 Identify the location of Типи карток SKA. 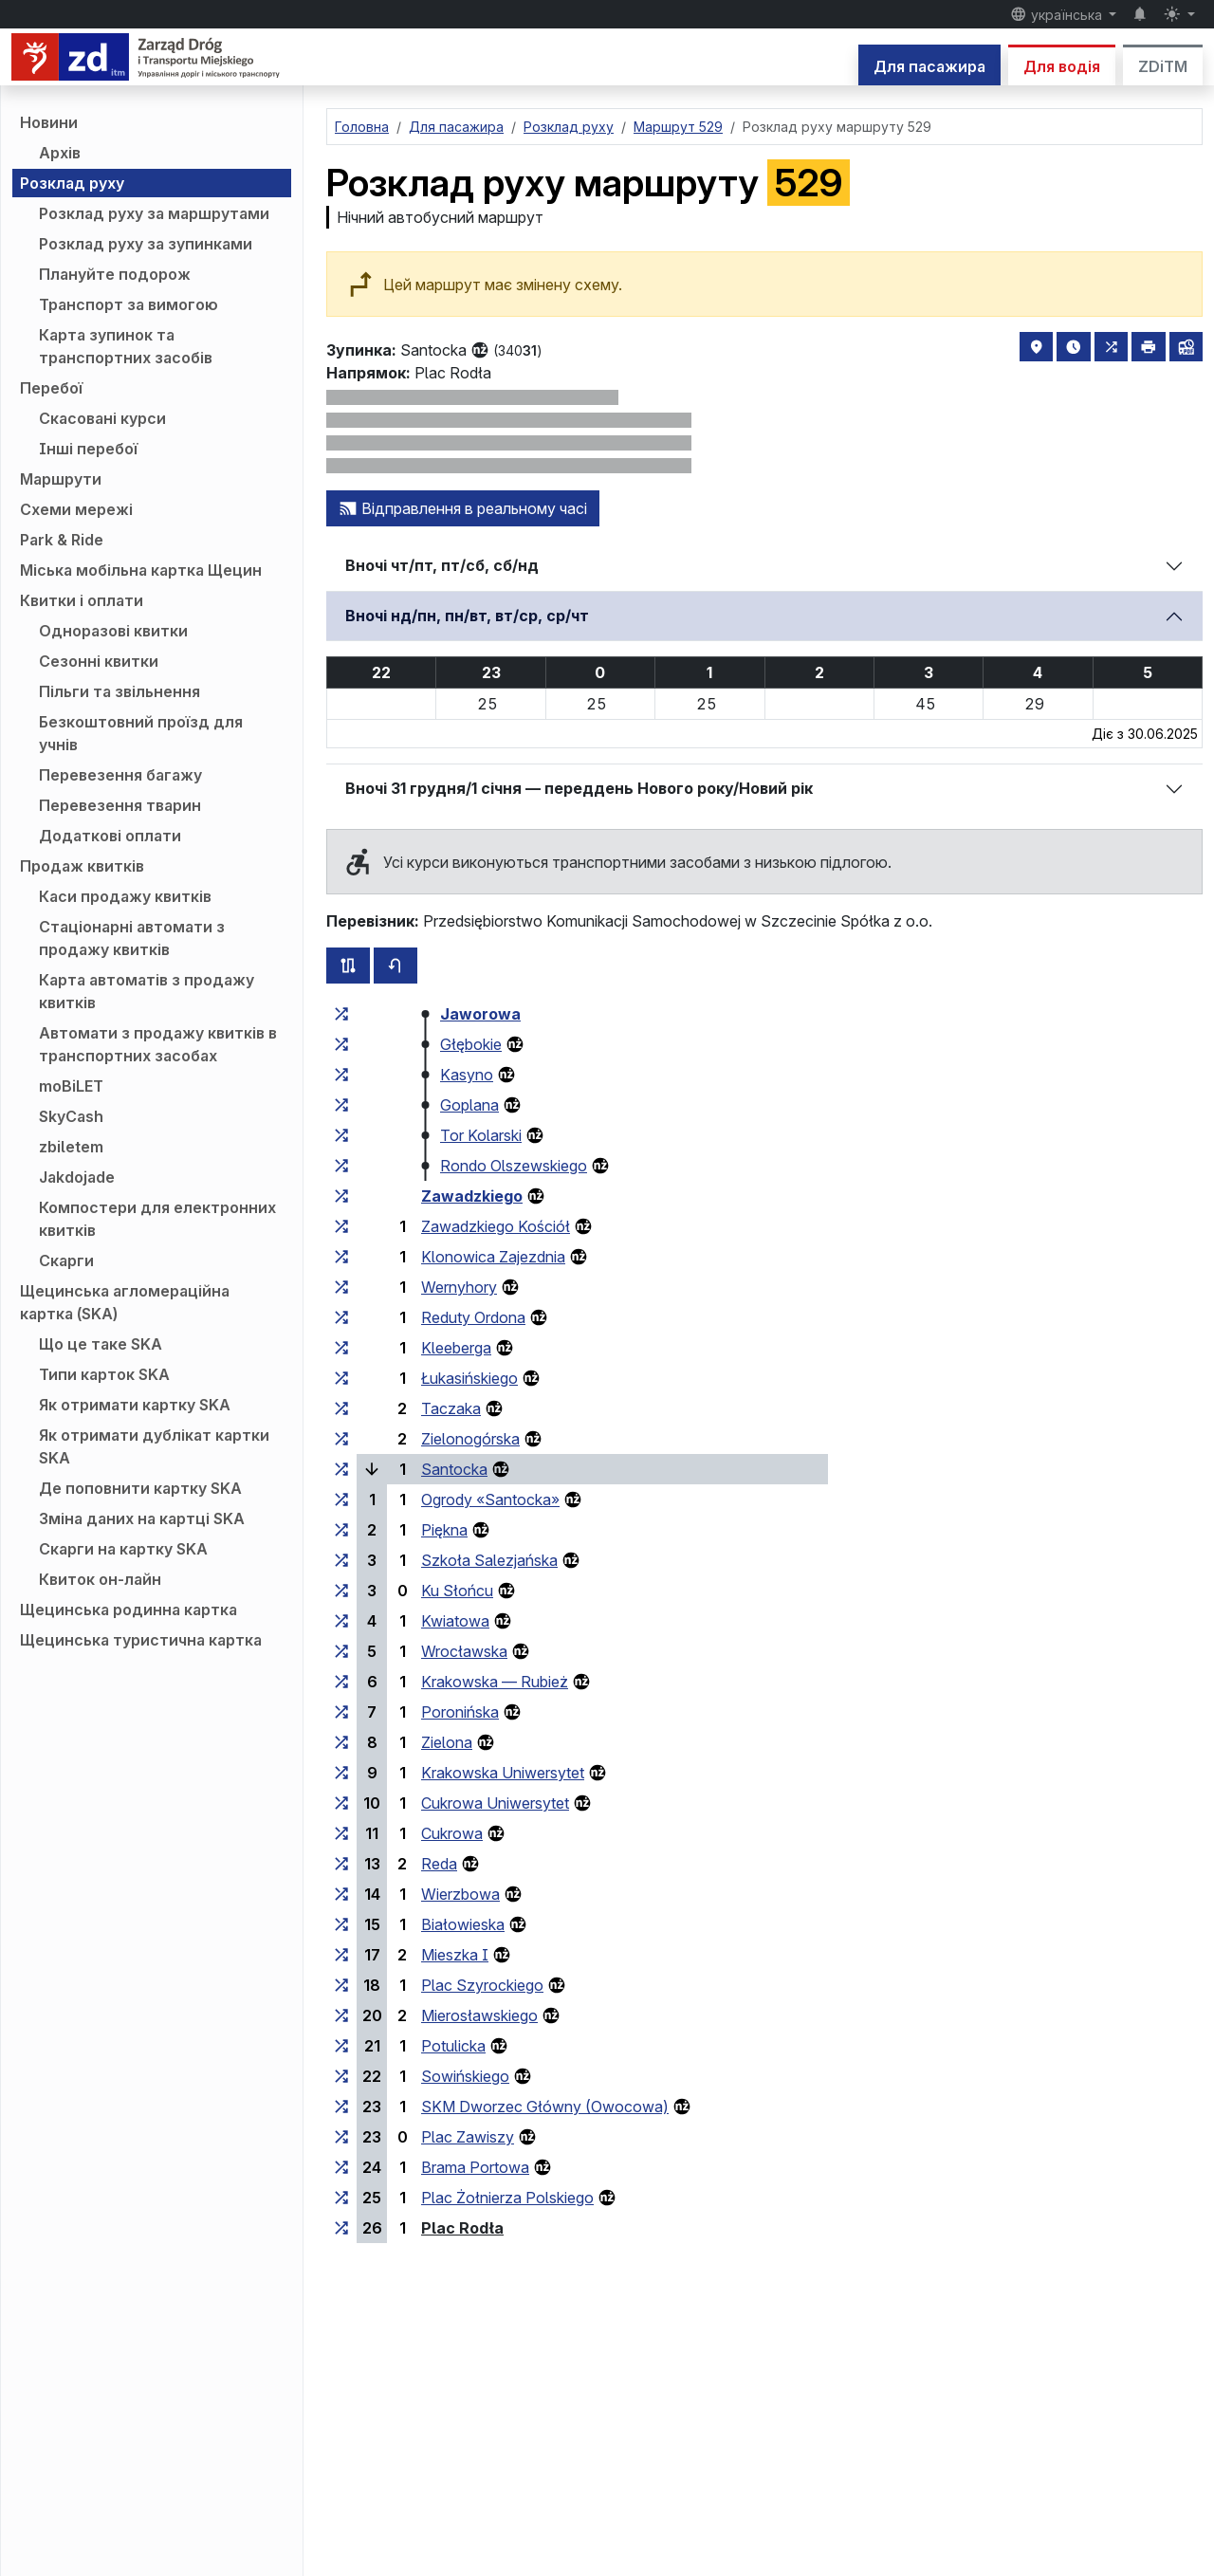
(104, 1374).